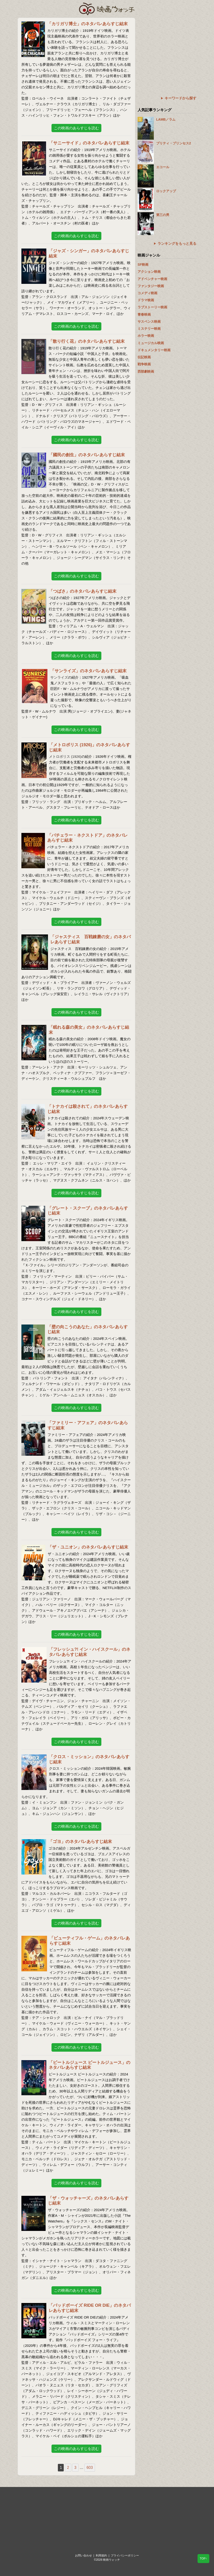 The image size is (214, 2576). I want to click on 「ザ・ユニオン」のネタバレあらすじ結末, so click(88, 1547).